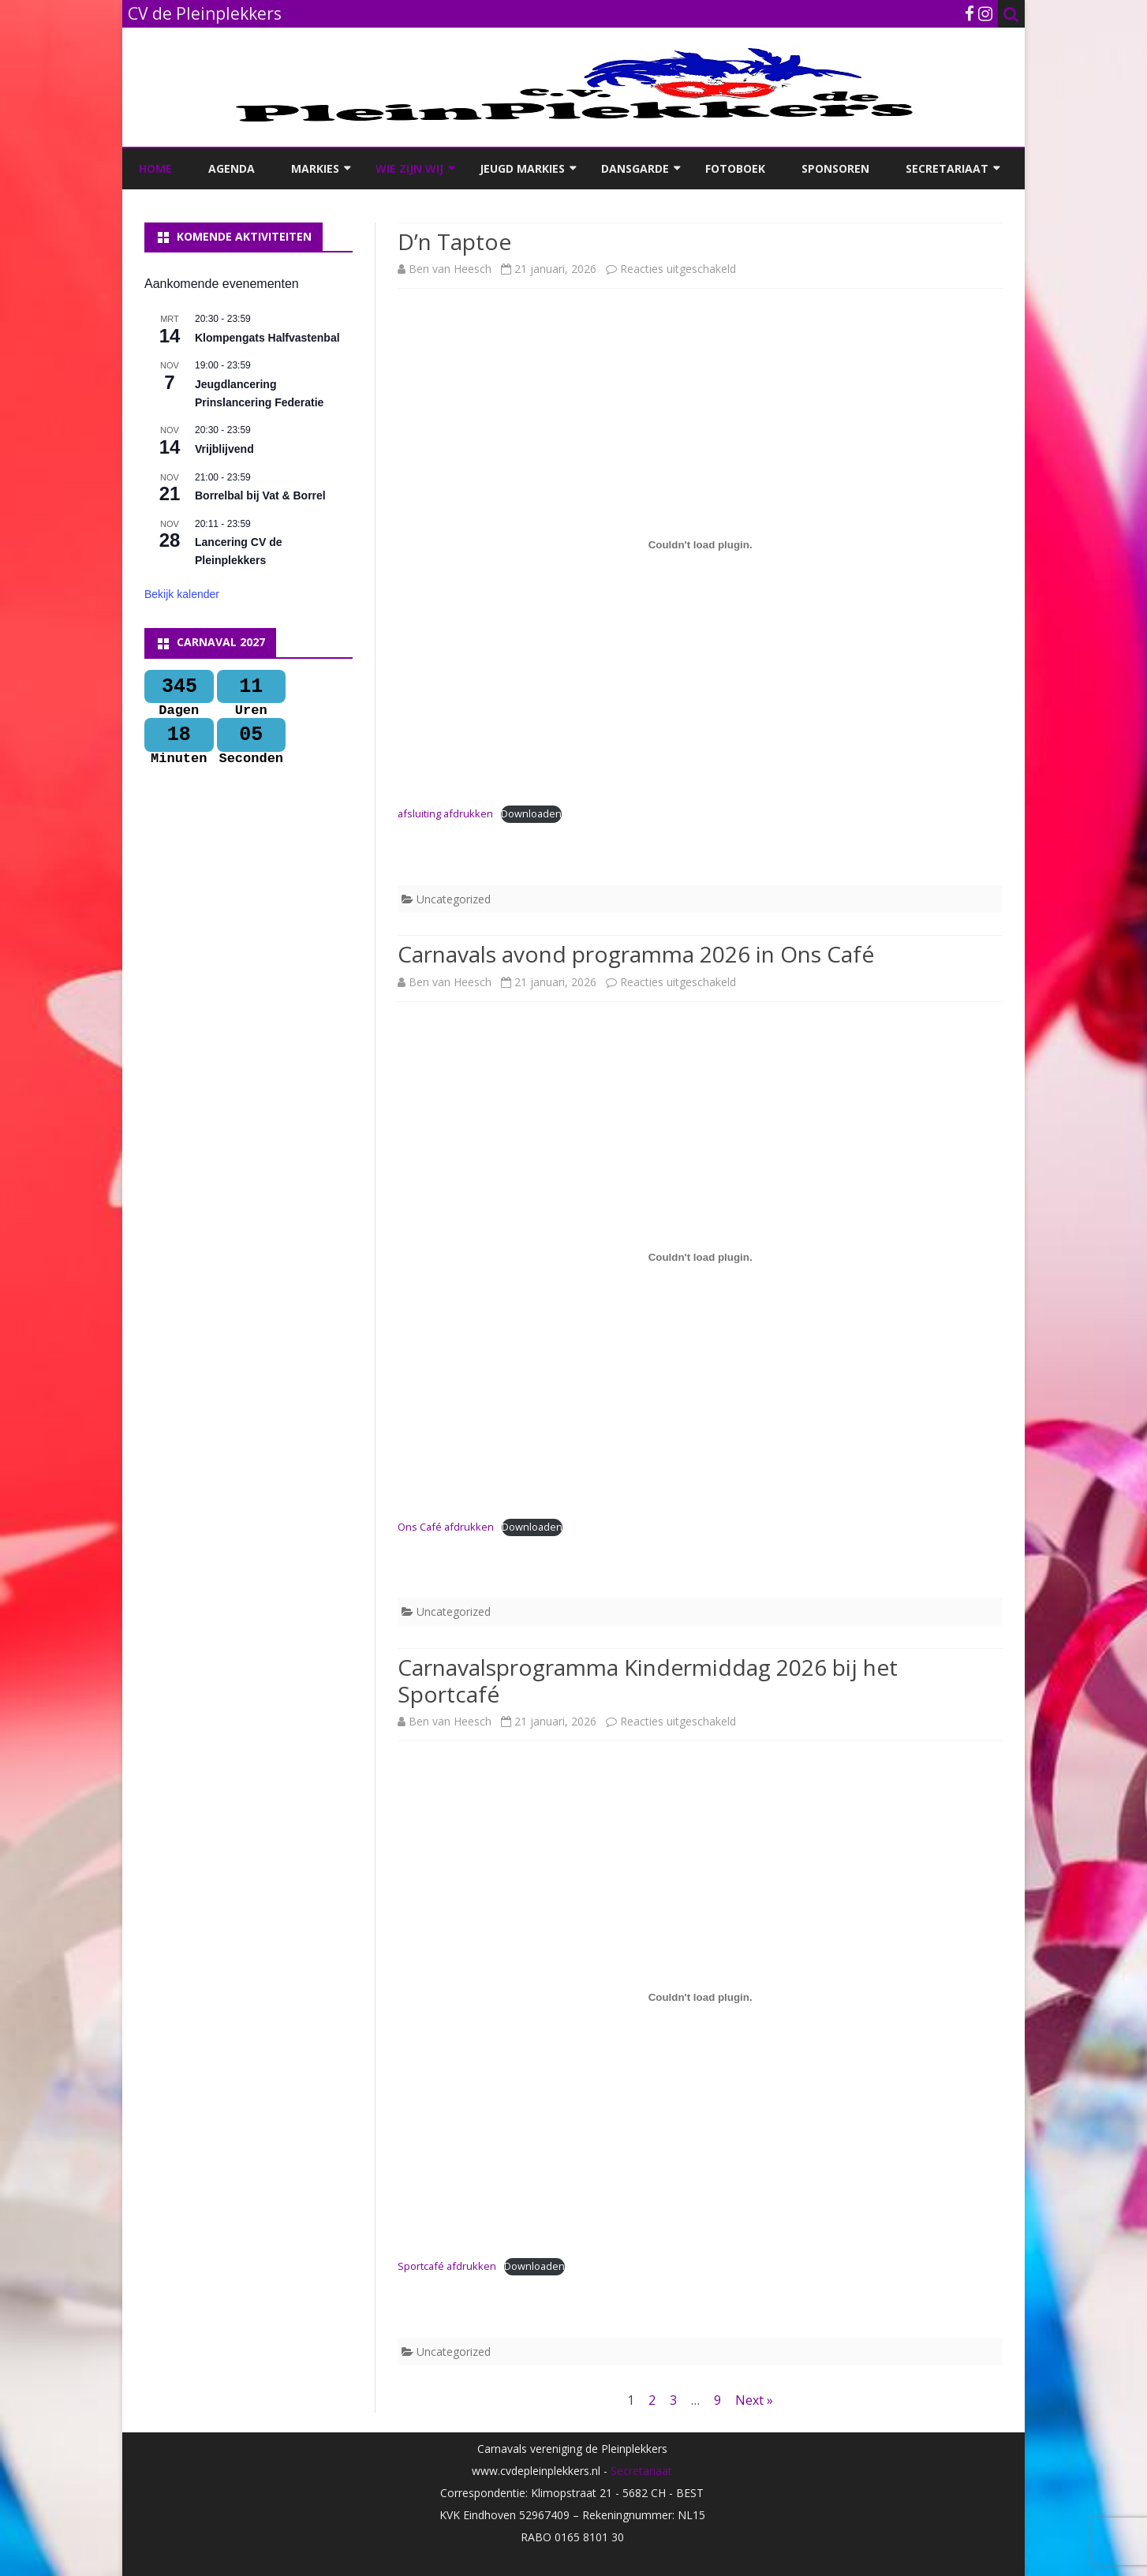 The width and height of the screenshot is (1147, 2576). I want to click on Next », so click(754, 2400).